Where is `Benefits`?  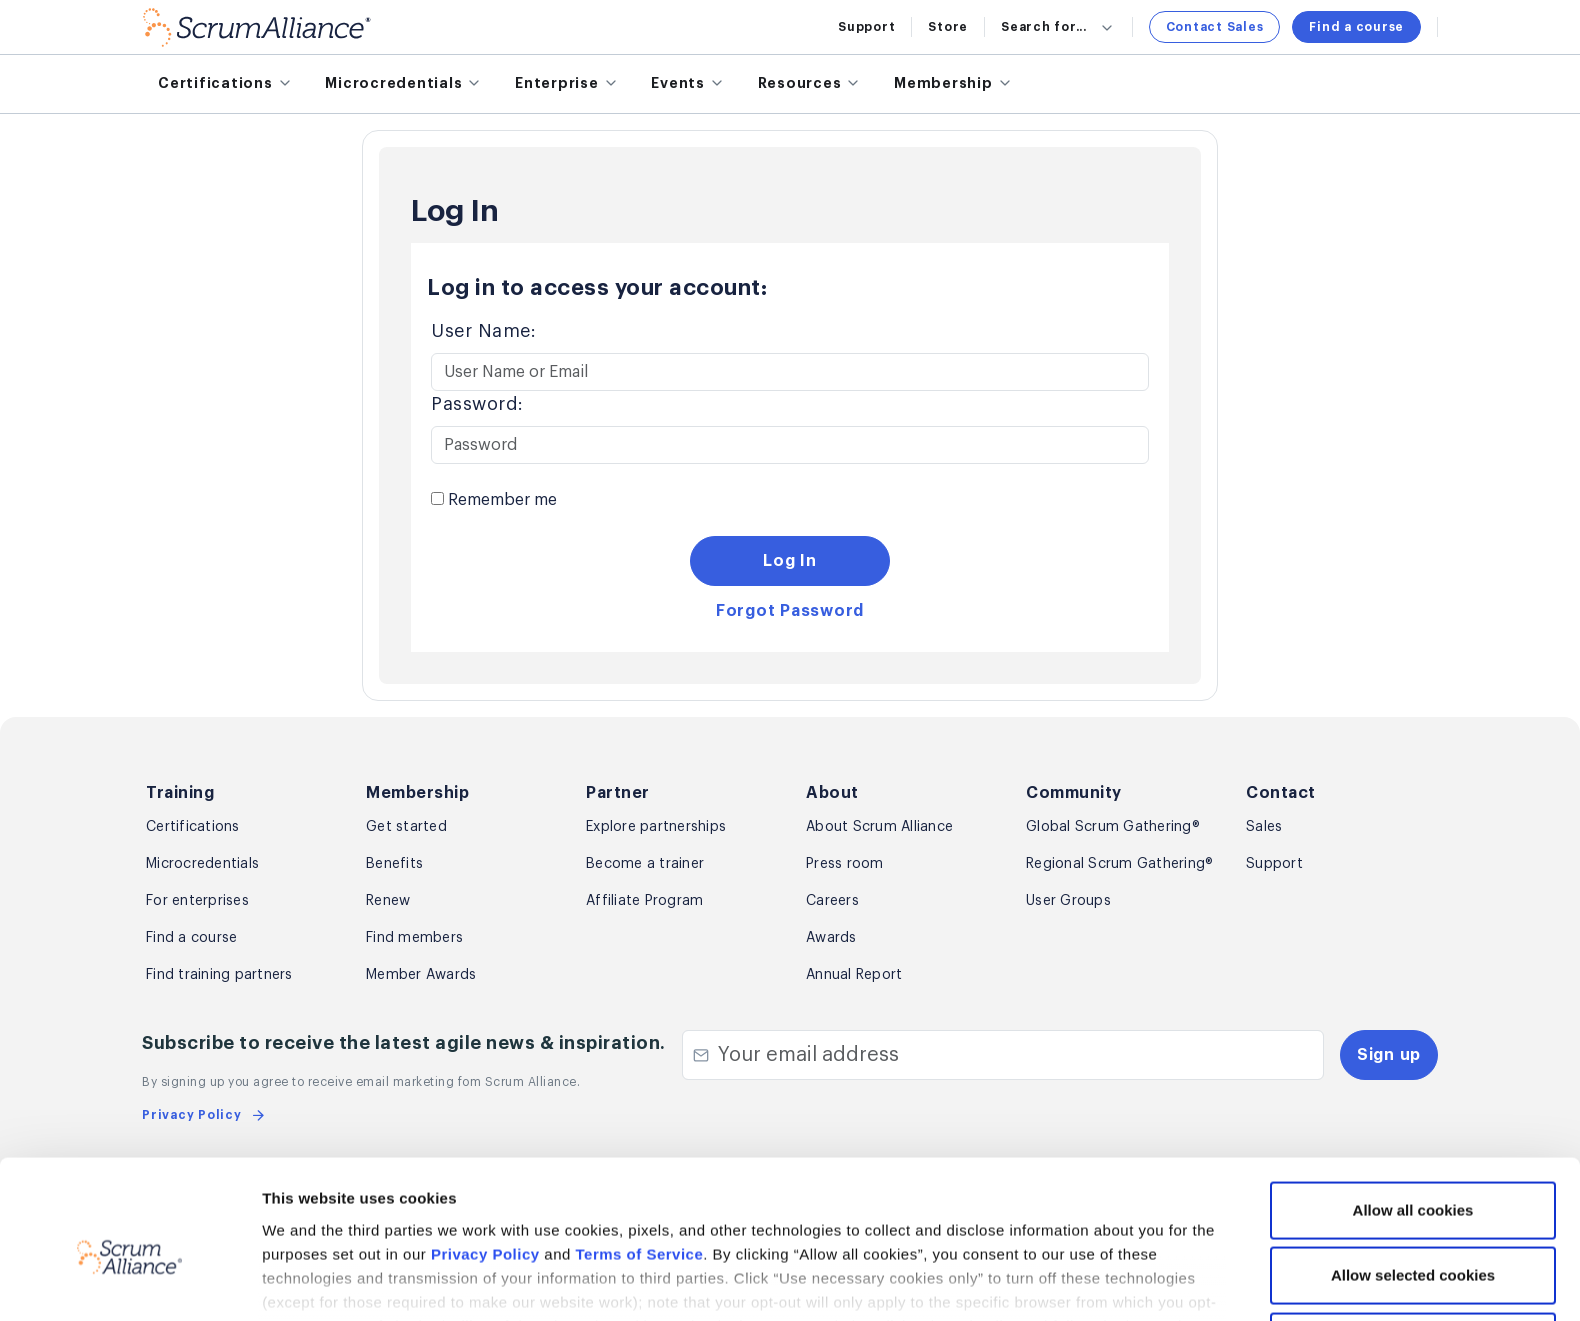 Benefits is located at coordinates (394, 864).